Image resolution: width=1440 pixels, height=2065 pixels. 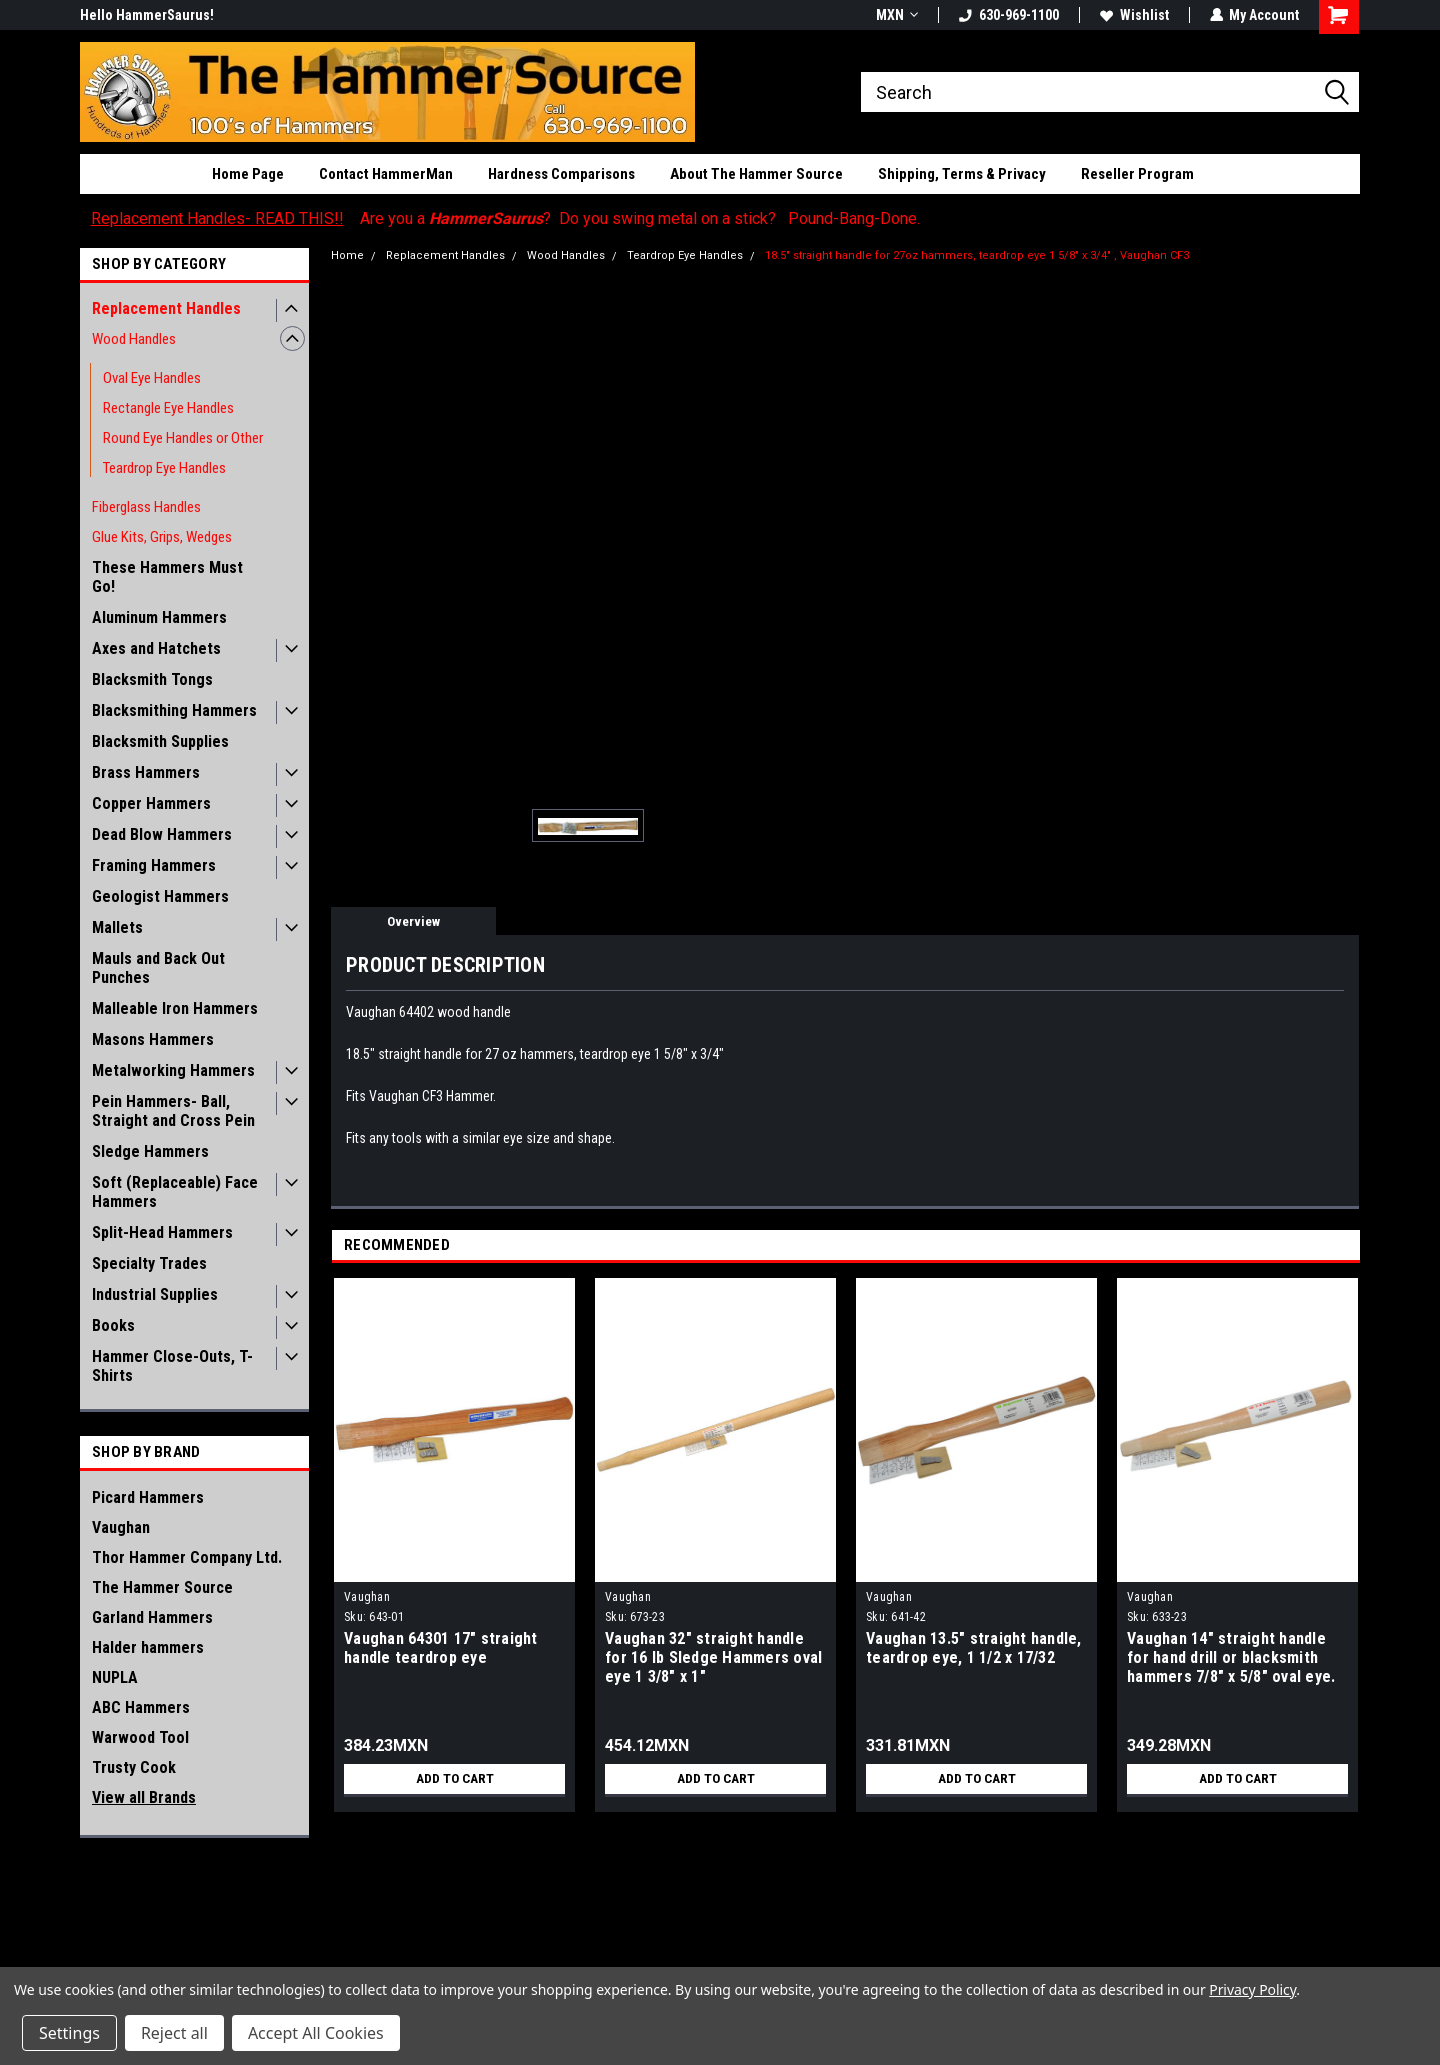 What do you see at coordinates (187, 1557) in the screenshot?
I see `Thor Hammer Company Ltd.` at bounding box center [187, 1557].